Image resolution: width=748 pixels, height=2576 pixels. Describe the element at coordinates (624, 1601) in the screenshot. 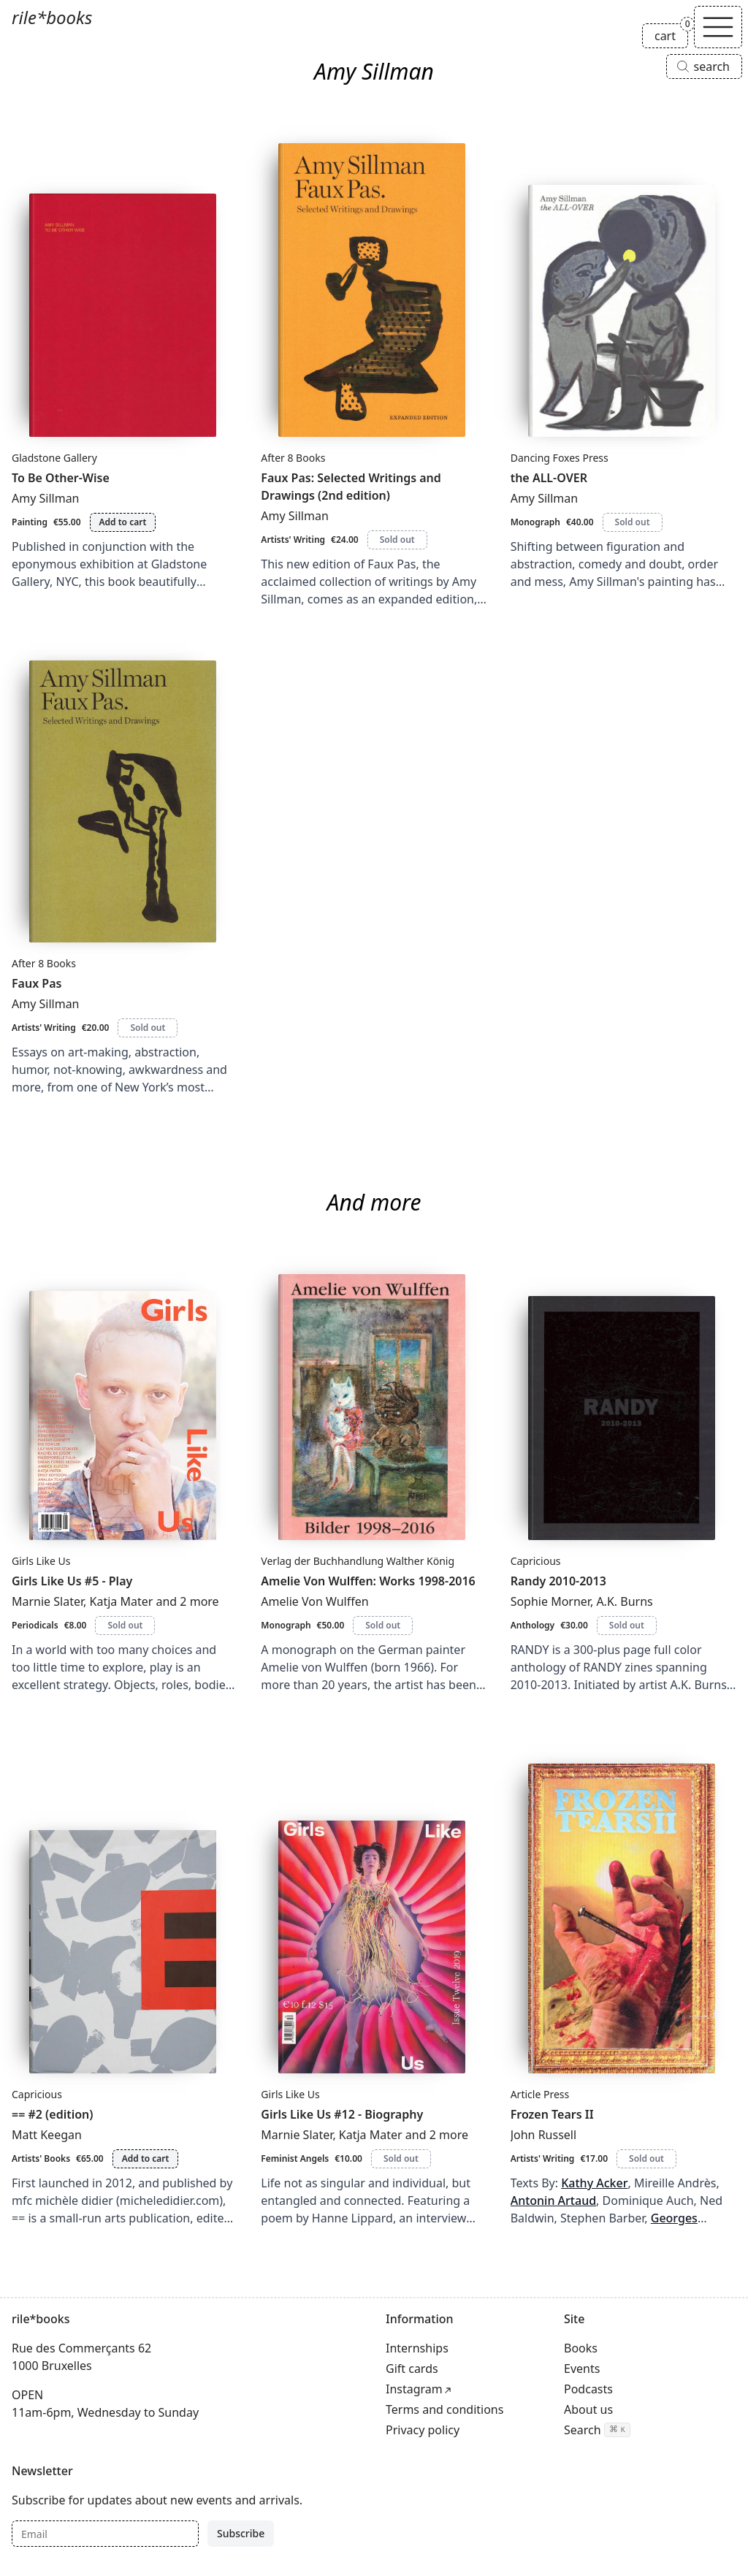

I see `A.K. Burns` at that location.